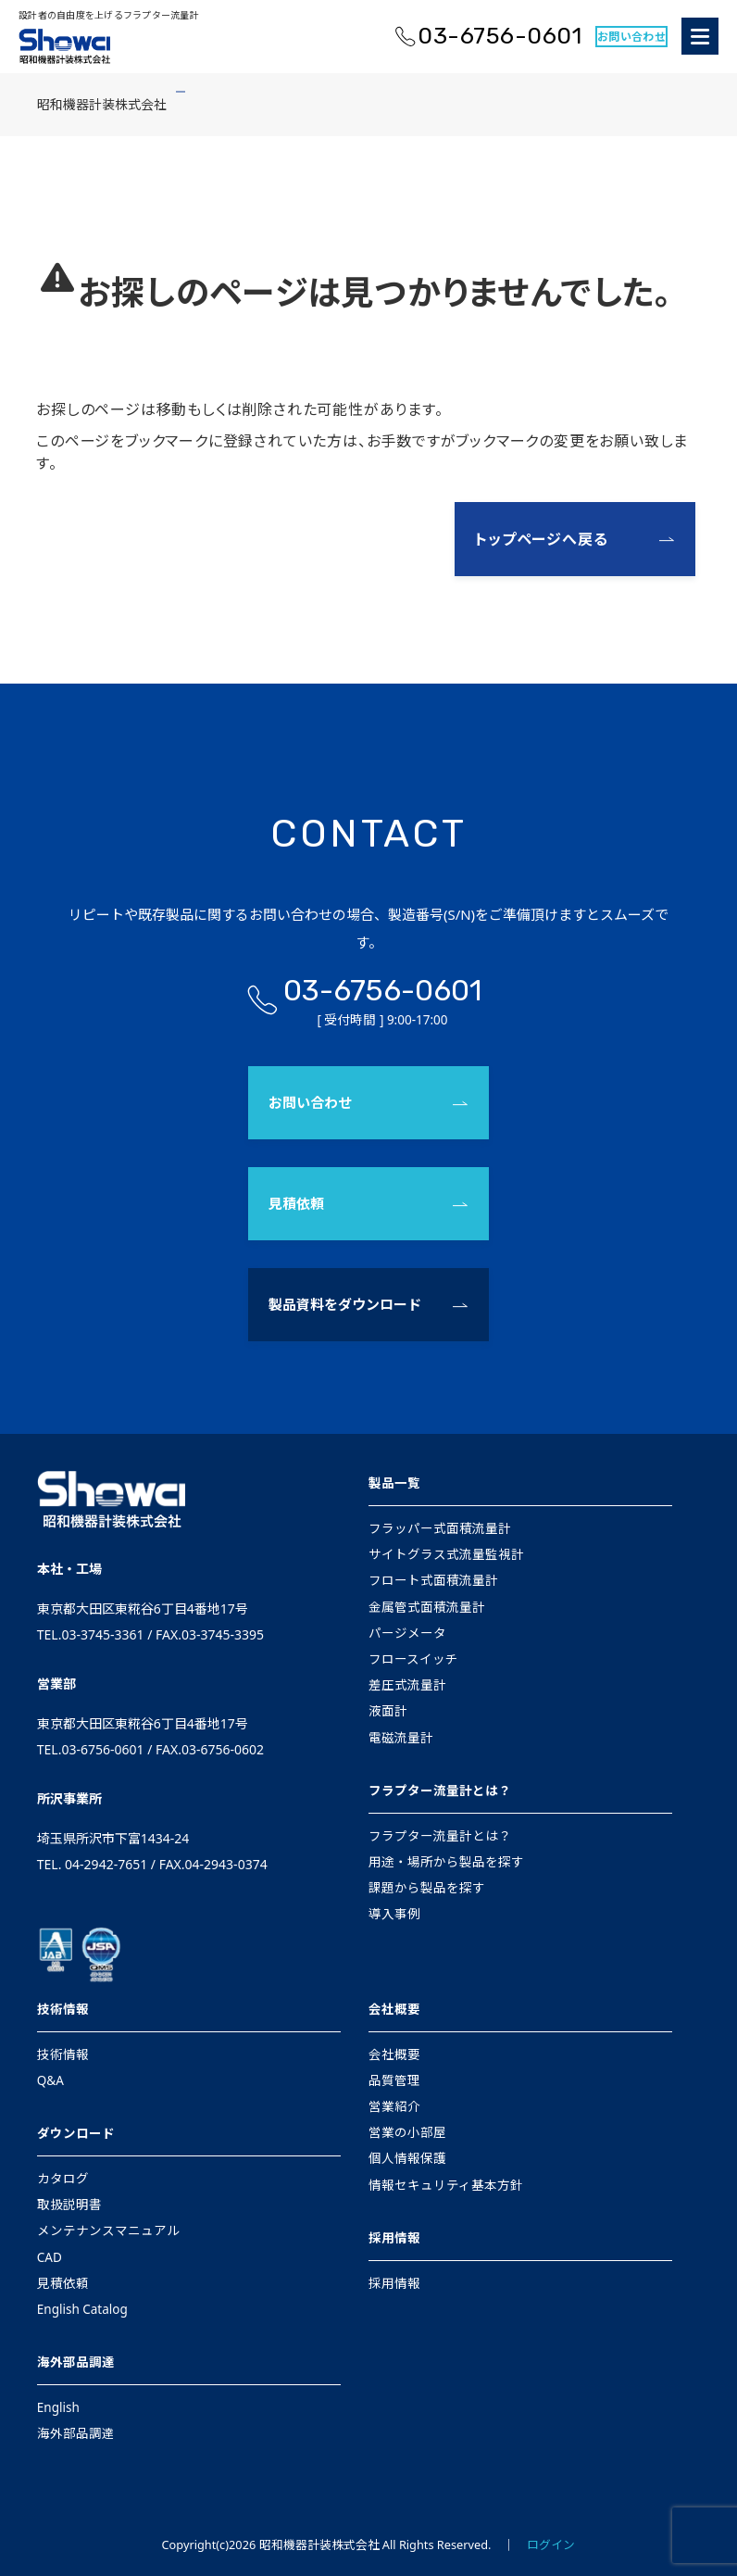 Image resolution: width=737 pixels, height=2576 pixels. I want to click on フラッパー式面積流量計, so click(439, 1528).